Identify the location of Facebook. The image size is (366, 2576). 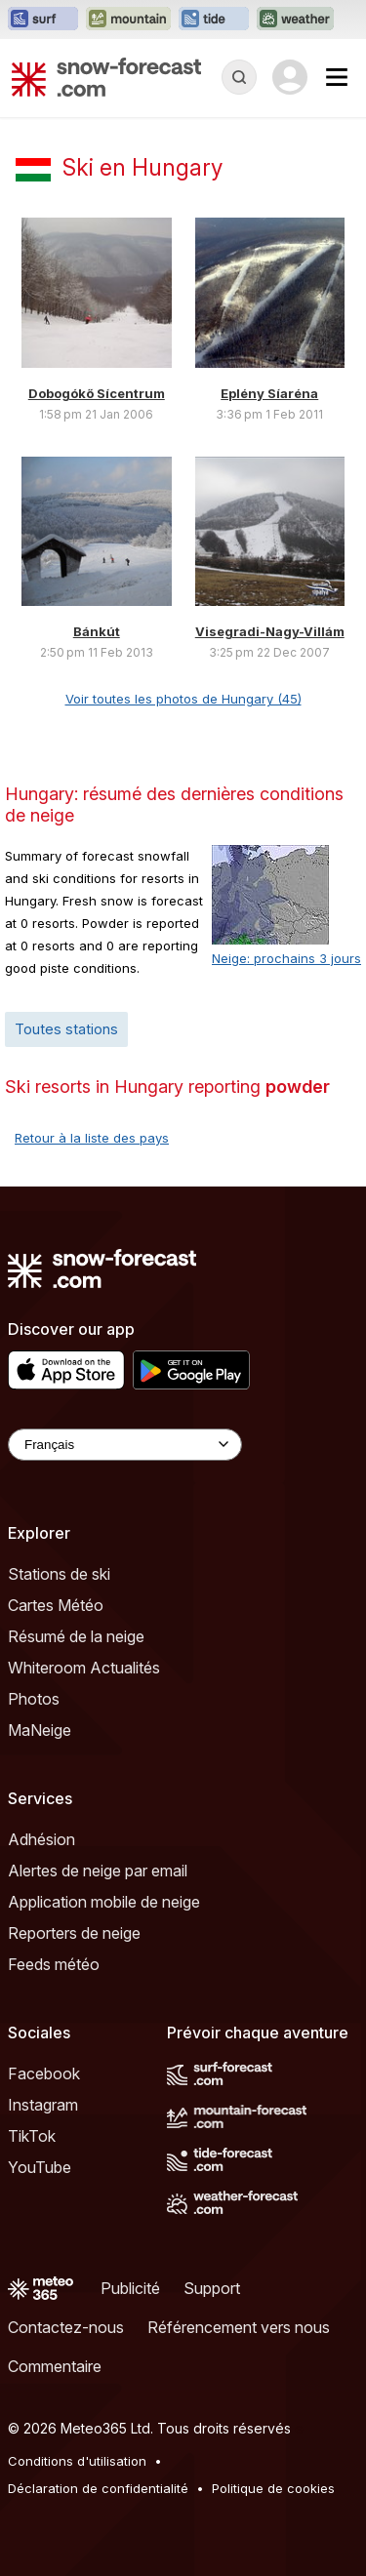
(44, 2073).